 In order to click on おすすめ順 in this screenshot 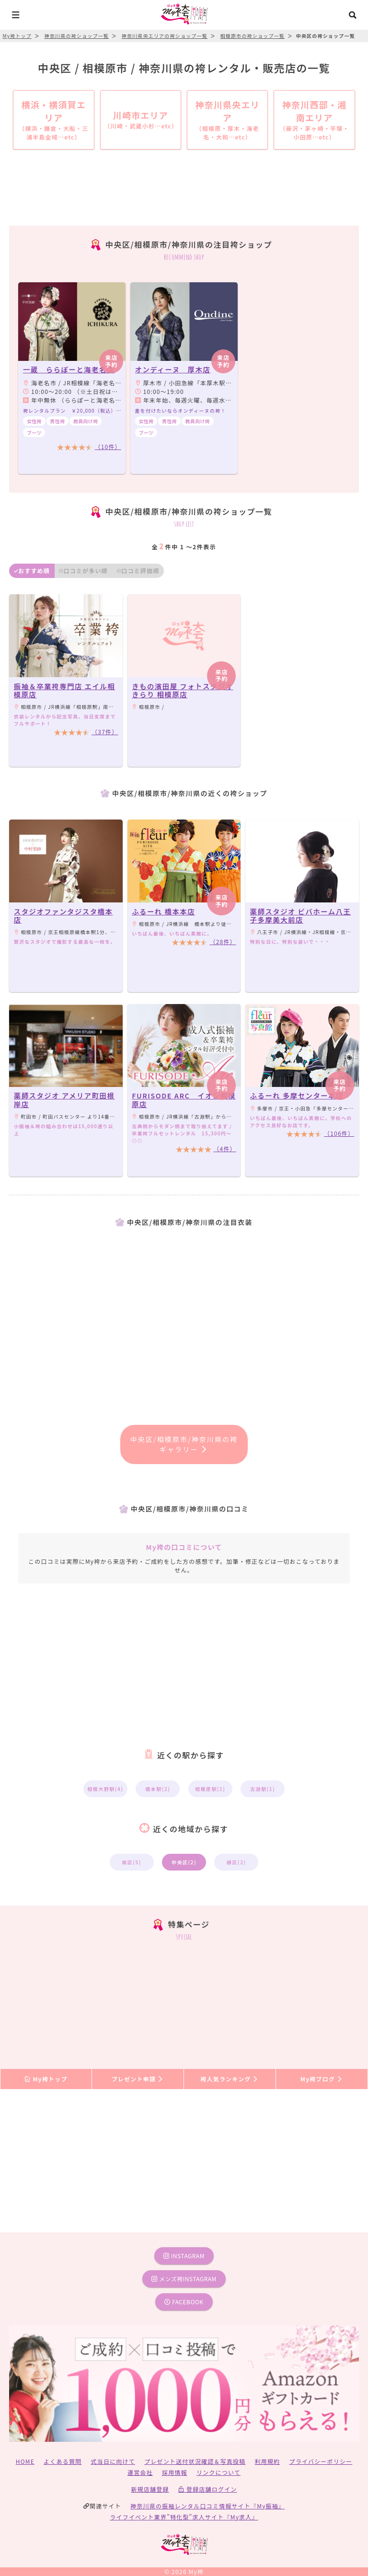, I will do `click(32, 570)`.